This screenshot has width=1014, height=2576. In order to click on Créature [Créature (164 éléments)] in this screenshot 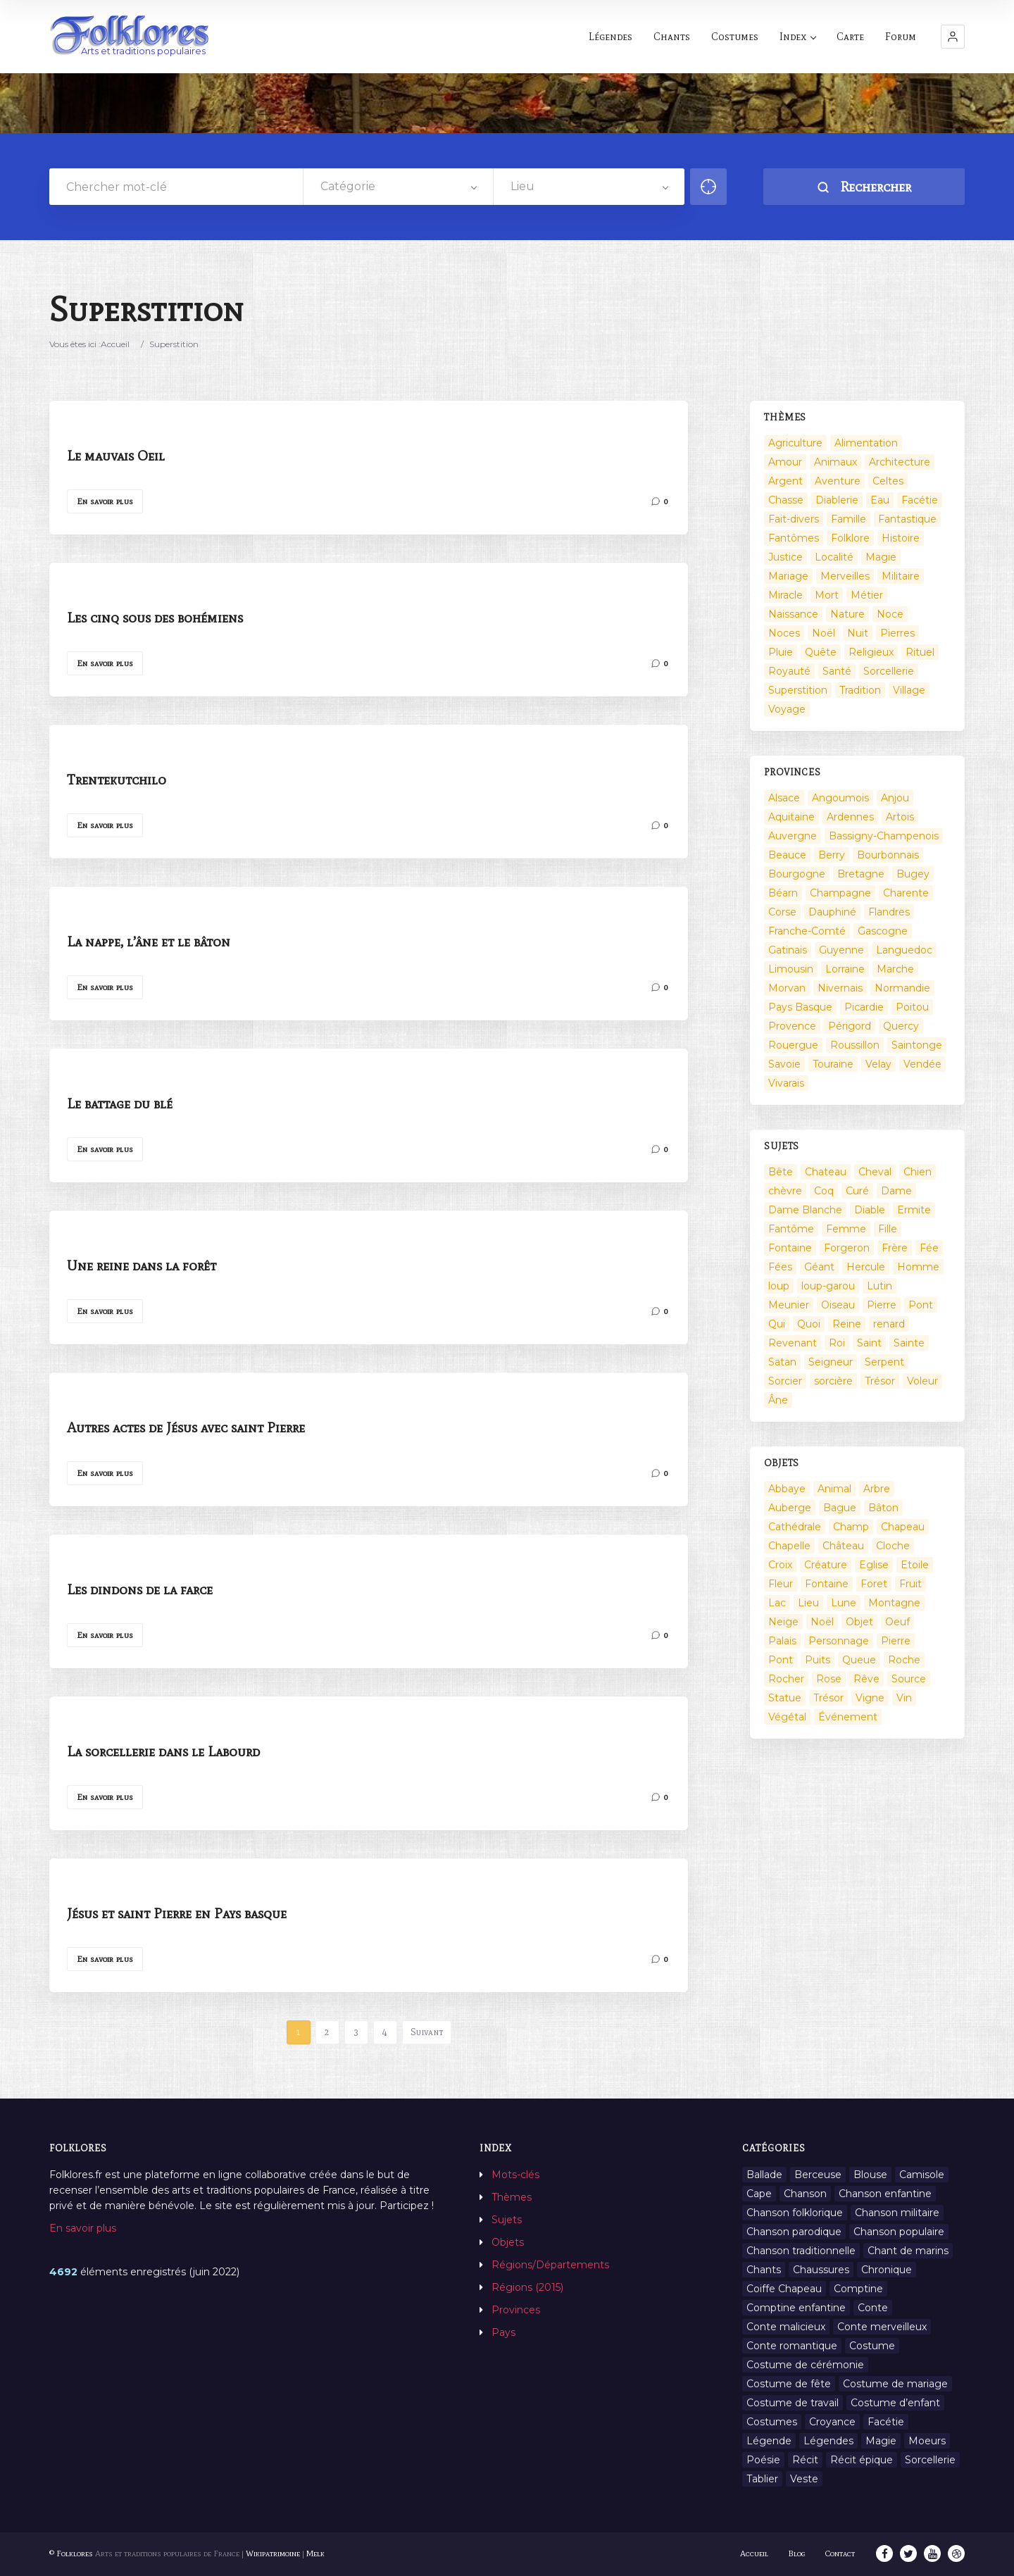, I will do `click(825, 1564)`.